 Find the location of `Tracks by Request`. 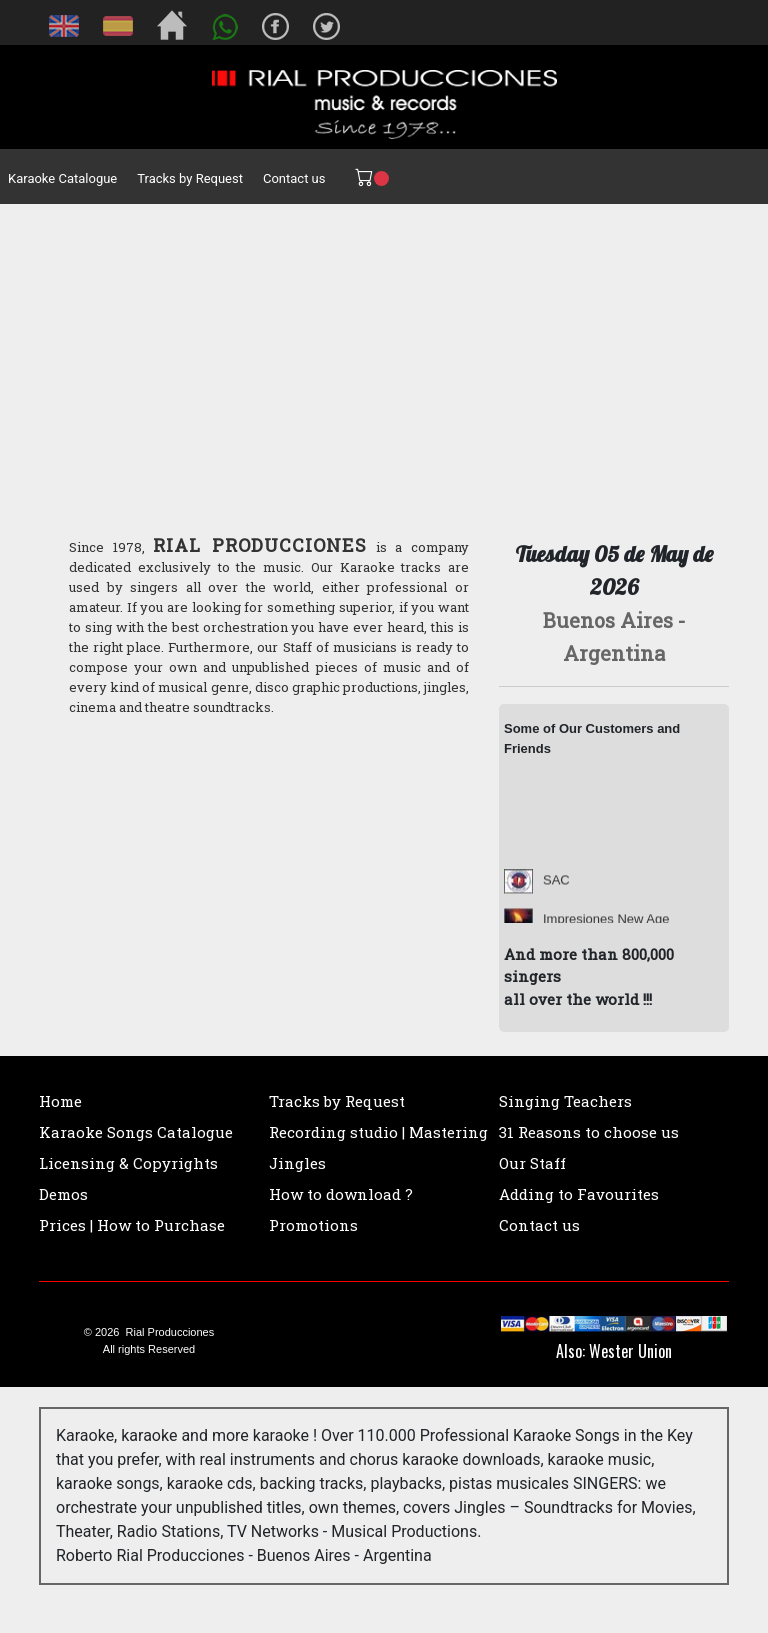

Tracks by Request is located at coordinates (190, 178).